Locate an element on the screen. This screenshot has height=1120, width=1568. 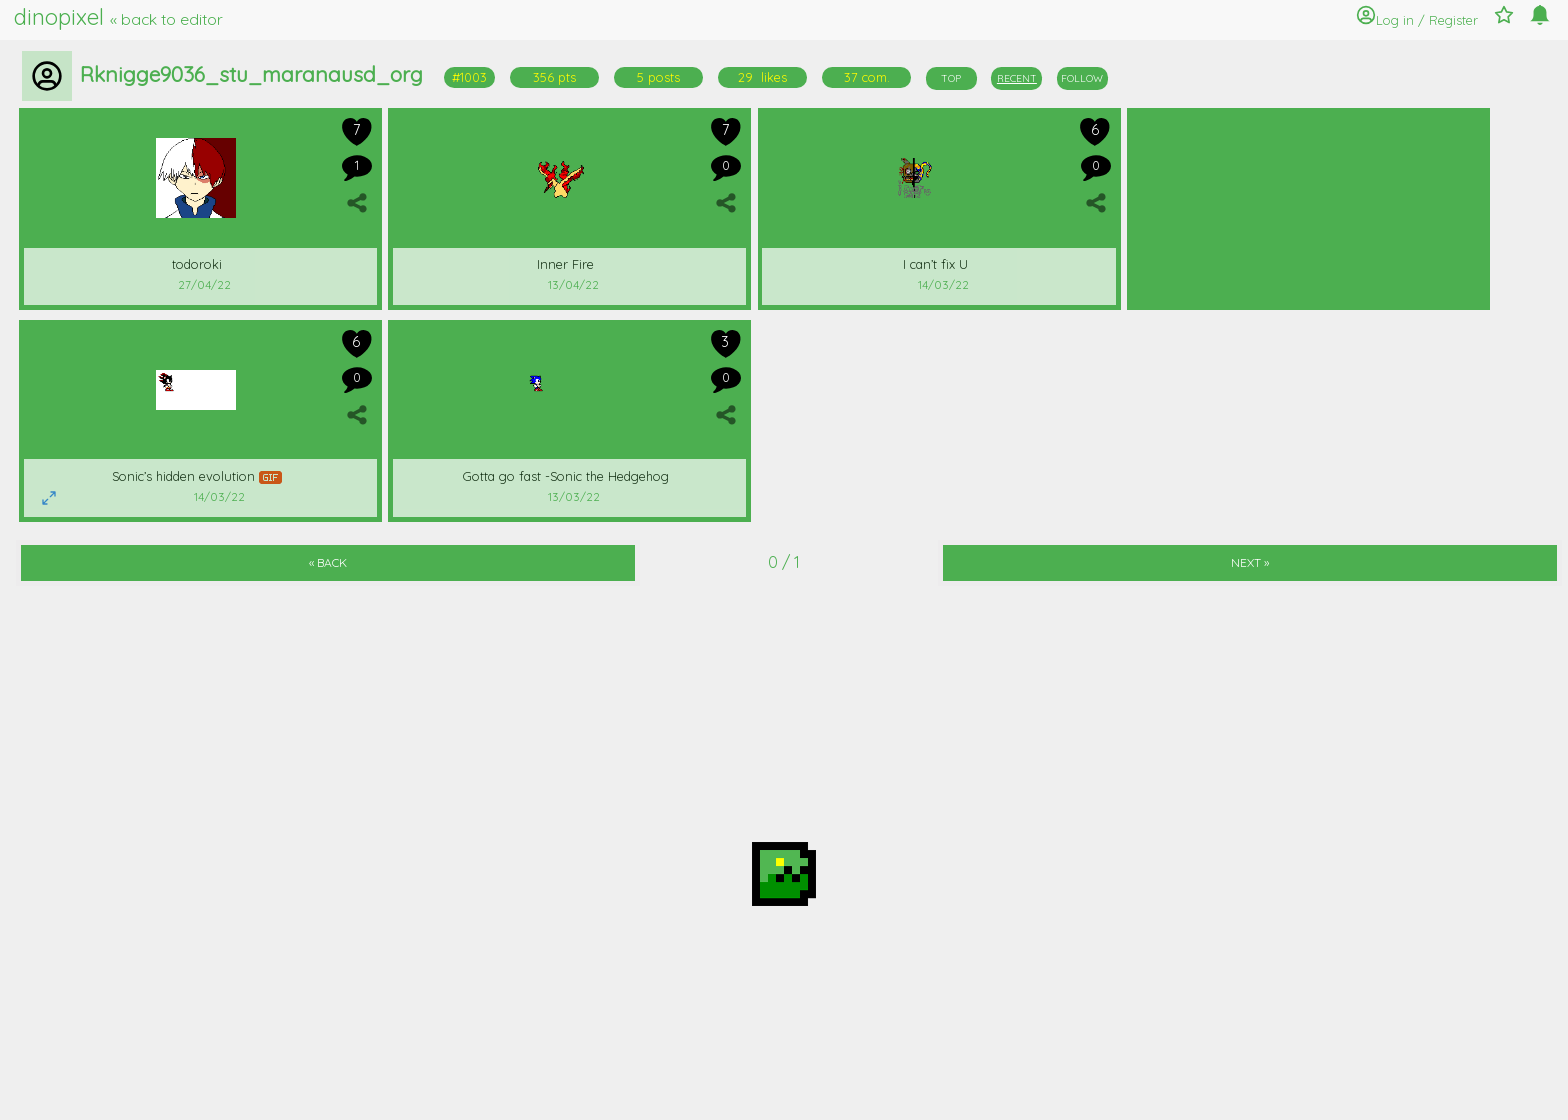
Gotta go fast -Sonic the Hedgehog is located at coordinates (566, 476).